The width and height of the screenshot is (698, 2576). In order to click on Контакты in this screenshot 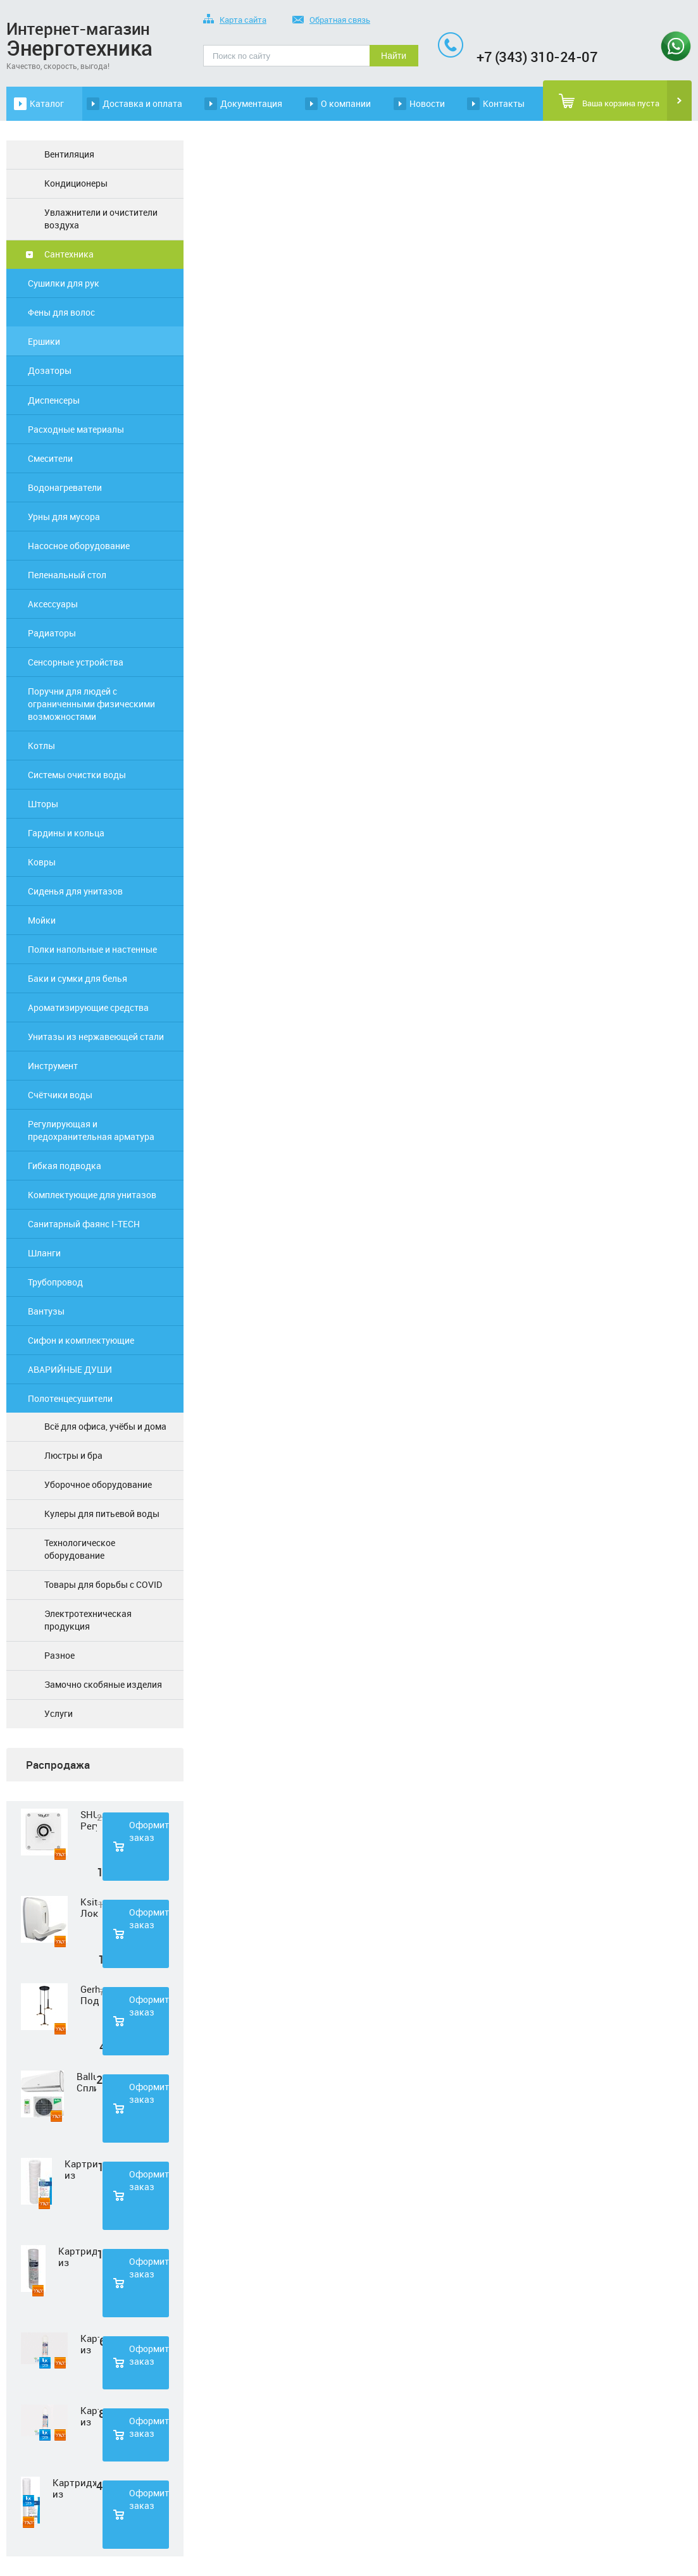, I will do `click(504, 103)`.